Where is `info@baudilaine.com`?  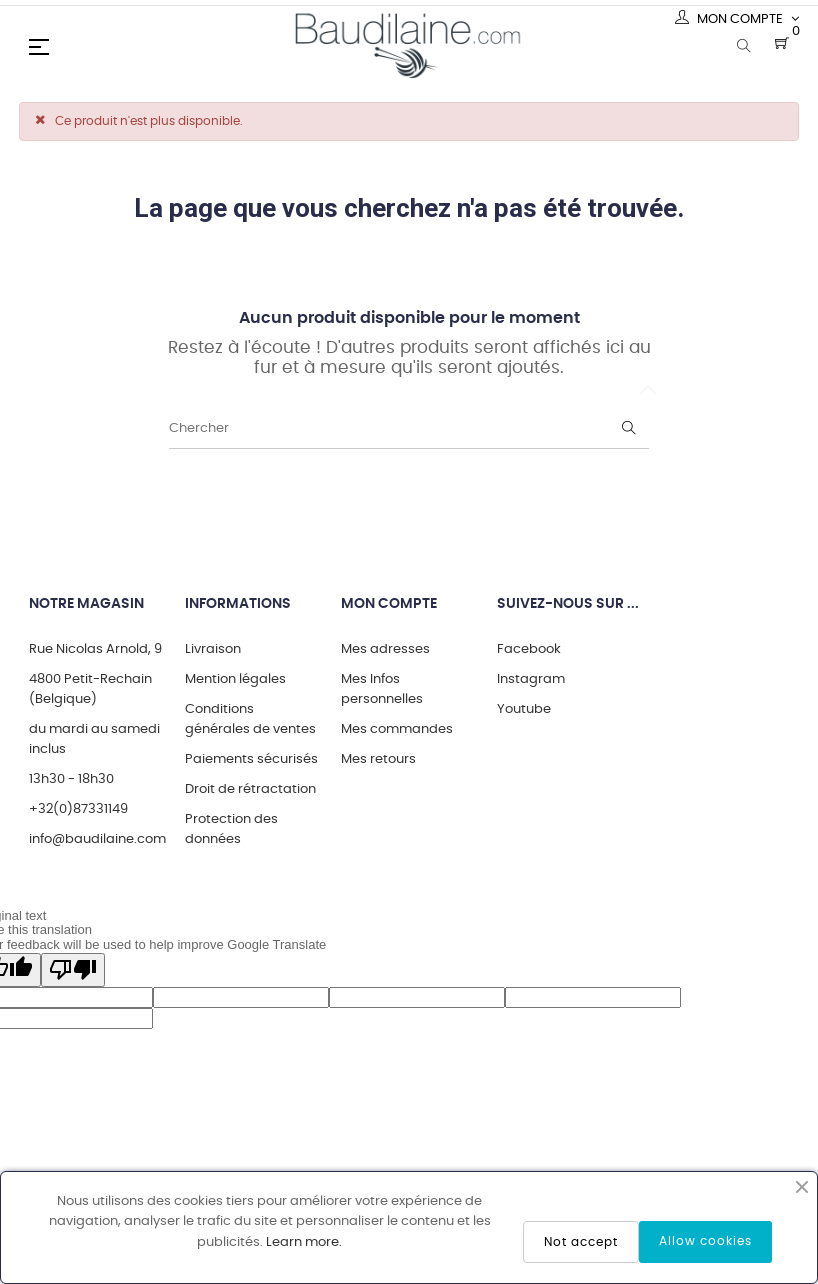
info@baudilaine.com is located at coordinates (97, 839).